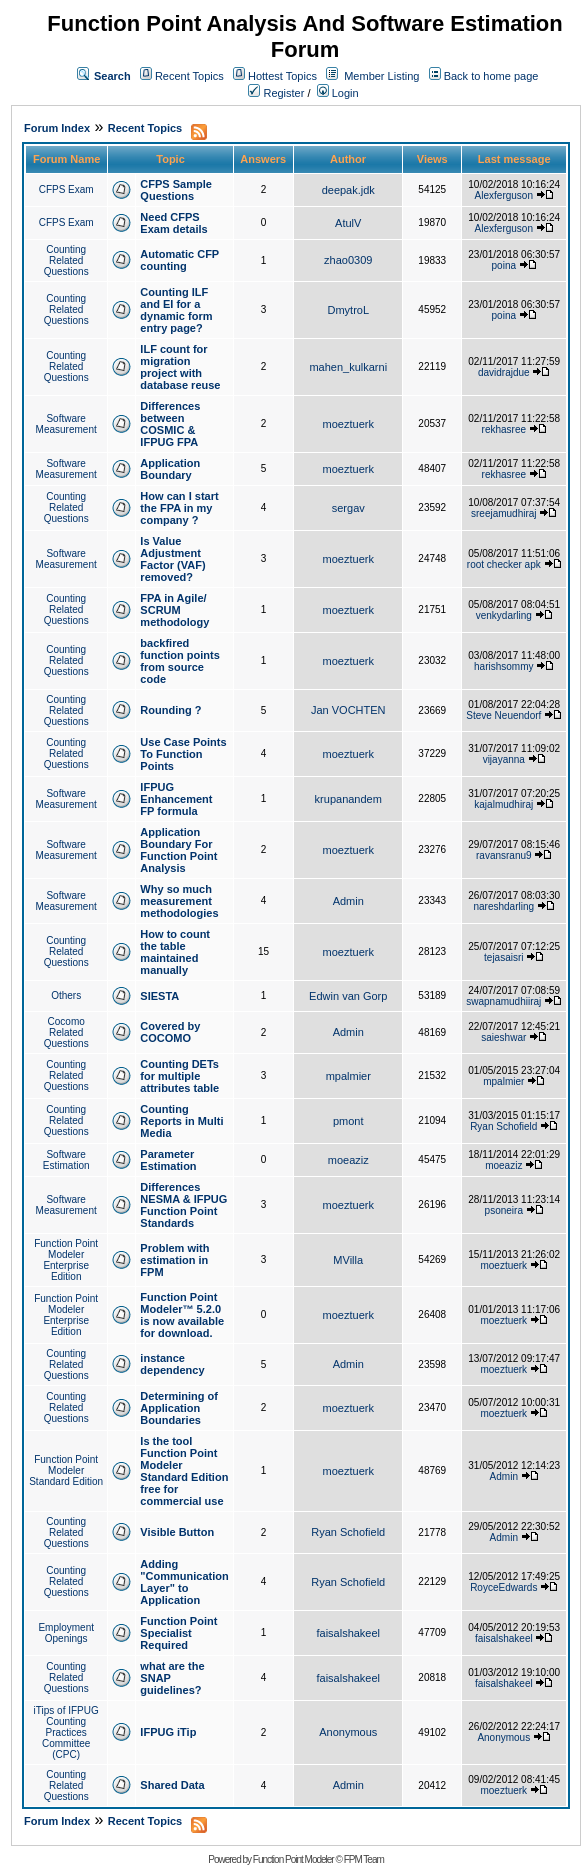 Image resolution: width=584 pixels, height=1876 pixels. Describe the element at coordinates (180, 367) in the screenshot. I see `ILF count for migration project with database reuse` at that location.